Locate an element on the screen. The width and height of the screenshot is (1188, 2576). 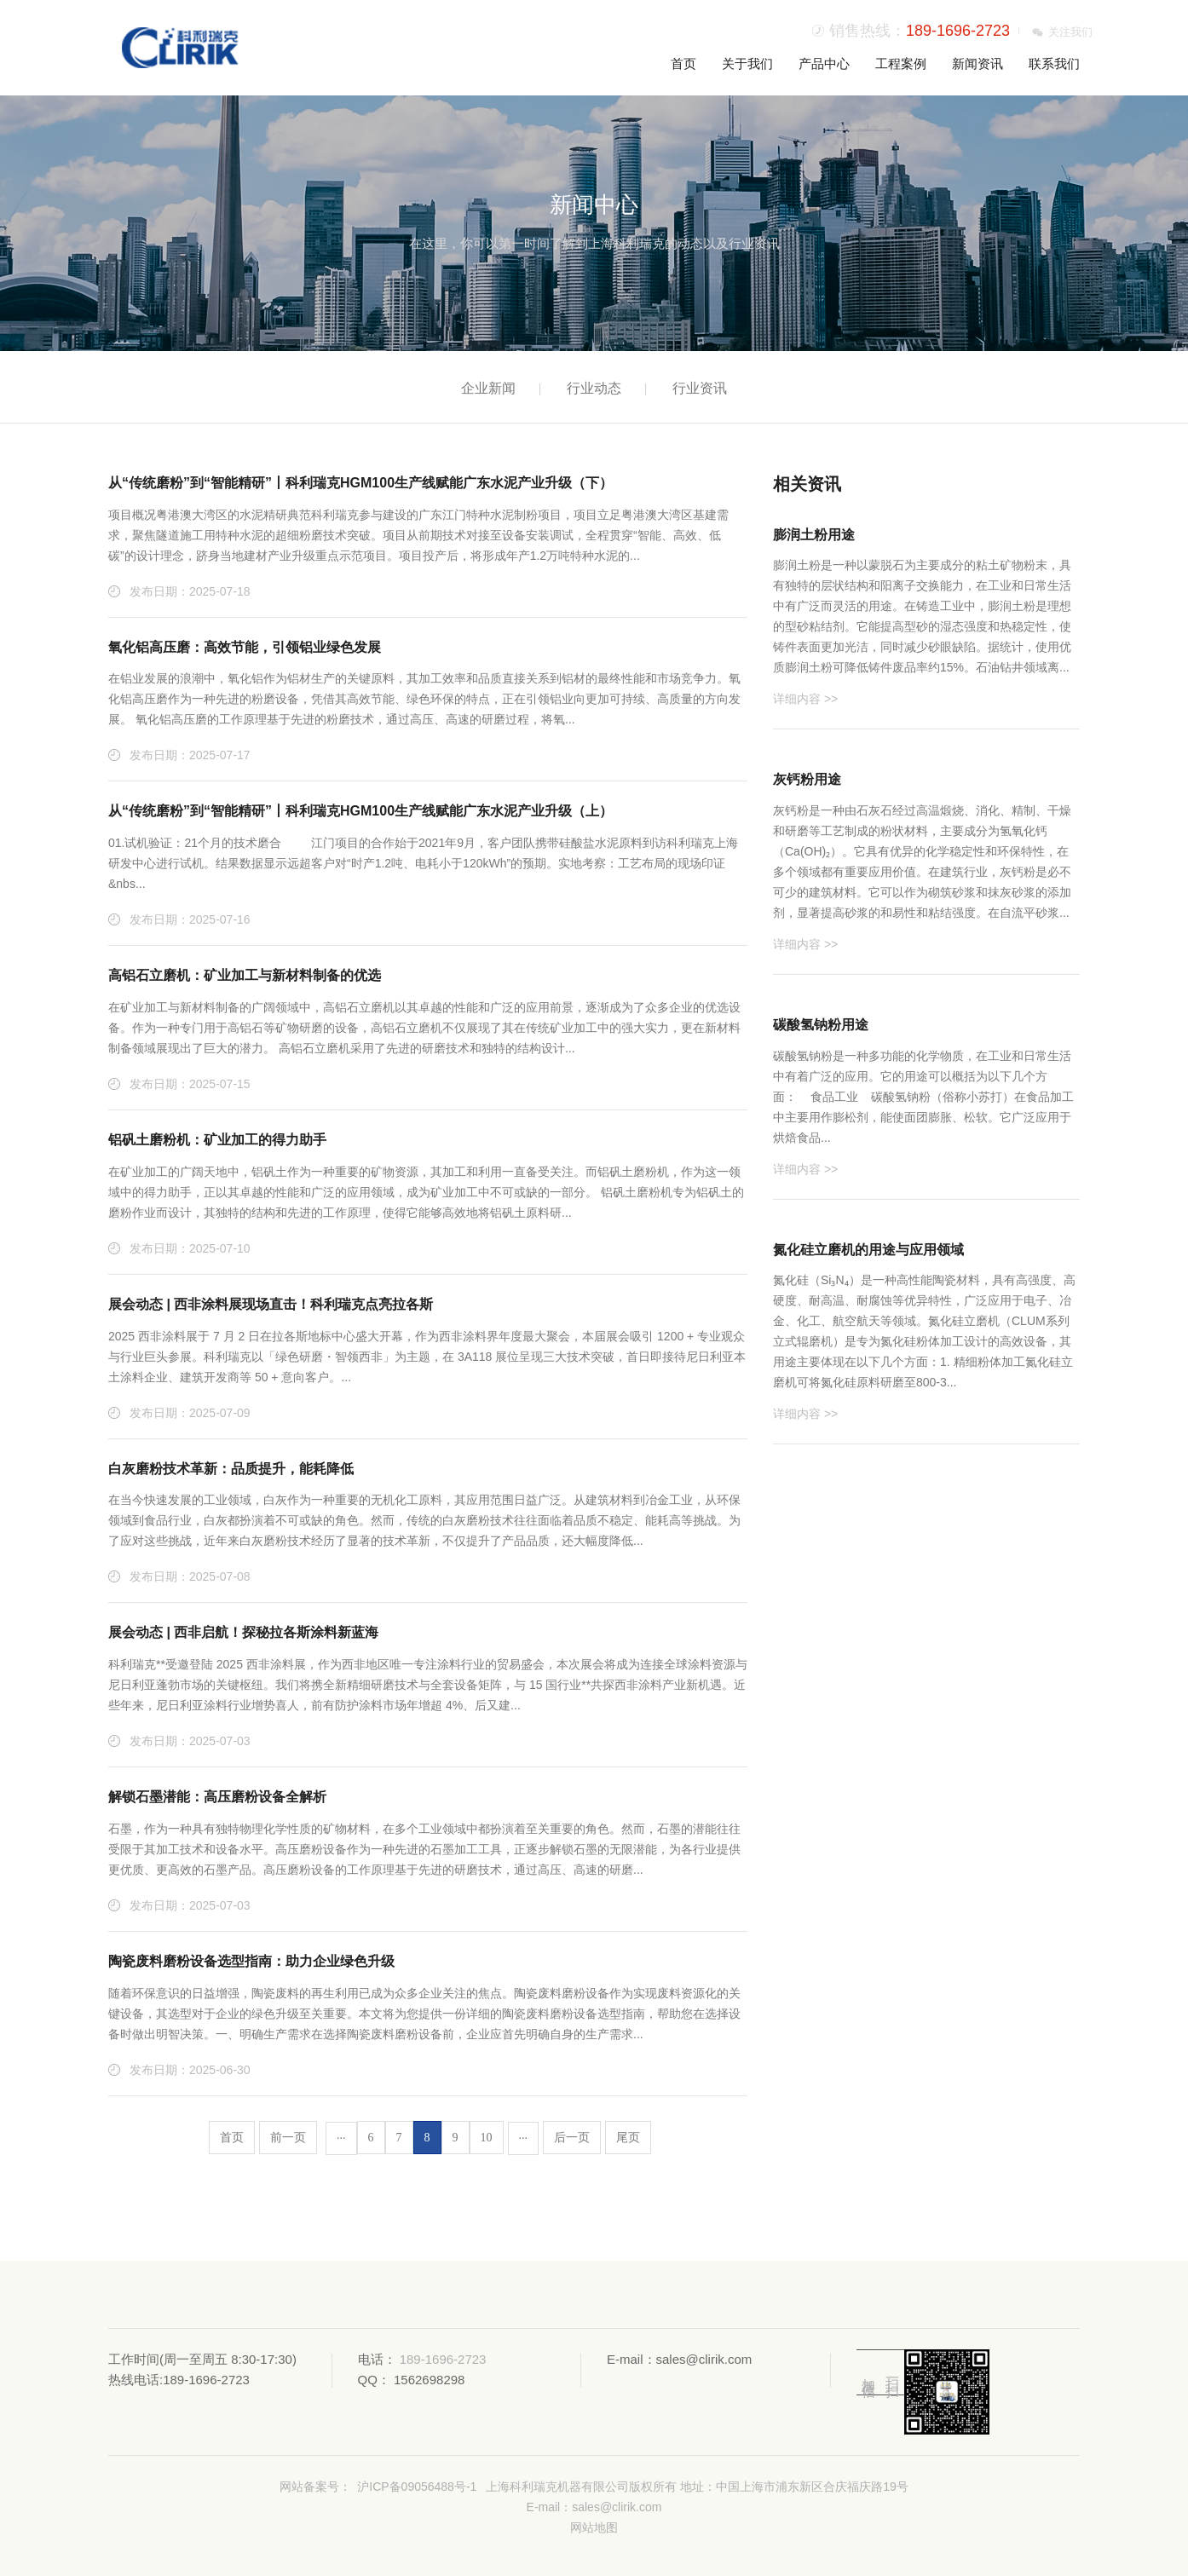
沪ICP备09056488号-1 is located at coordinates (416, 2486).